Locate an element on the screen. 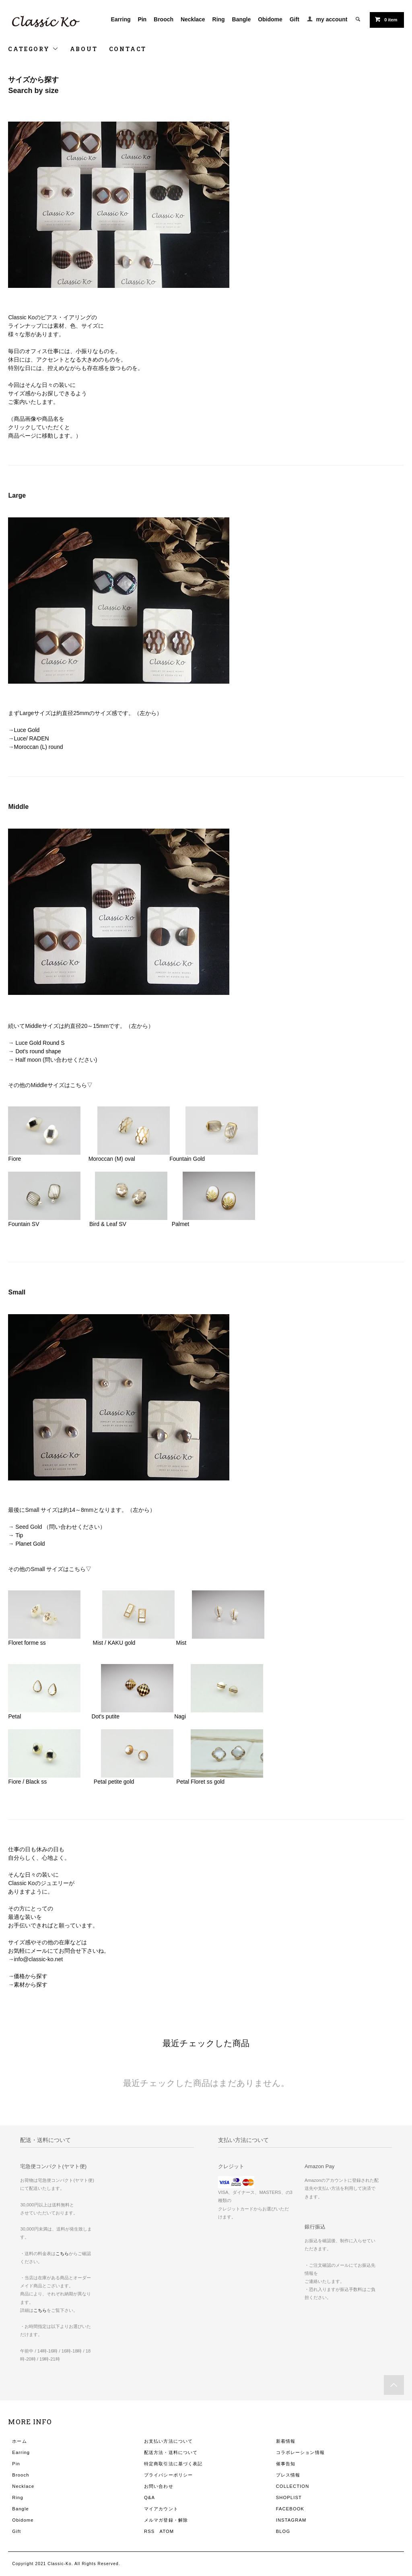 The height and width of the screenshot is (2576, 412). Fountain SV is located at coordinates (26, 1224).